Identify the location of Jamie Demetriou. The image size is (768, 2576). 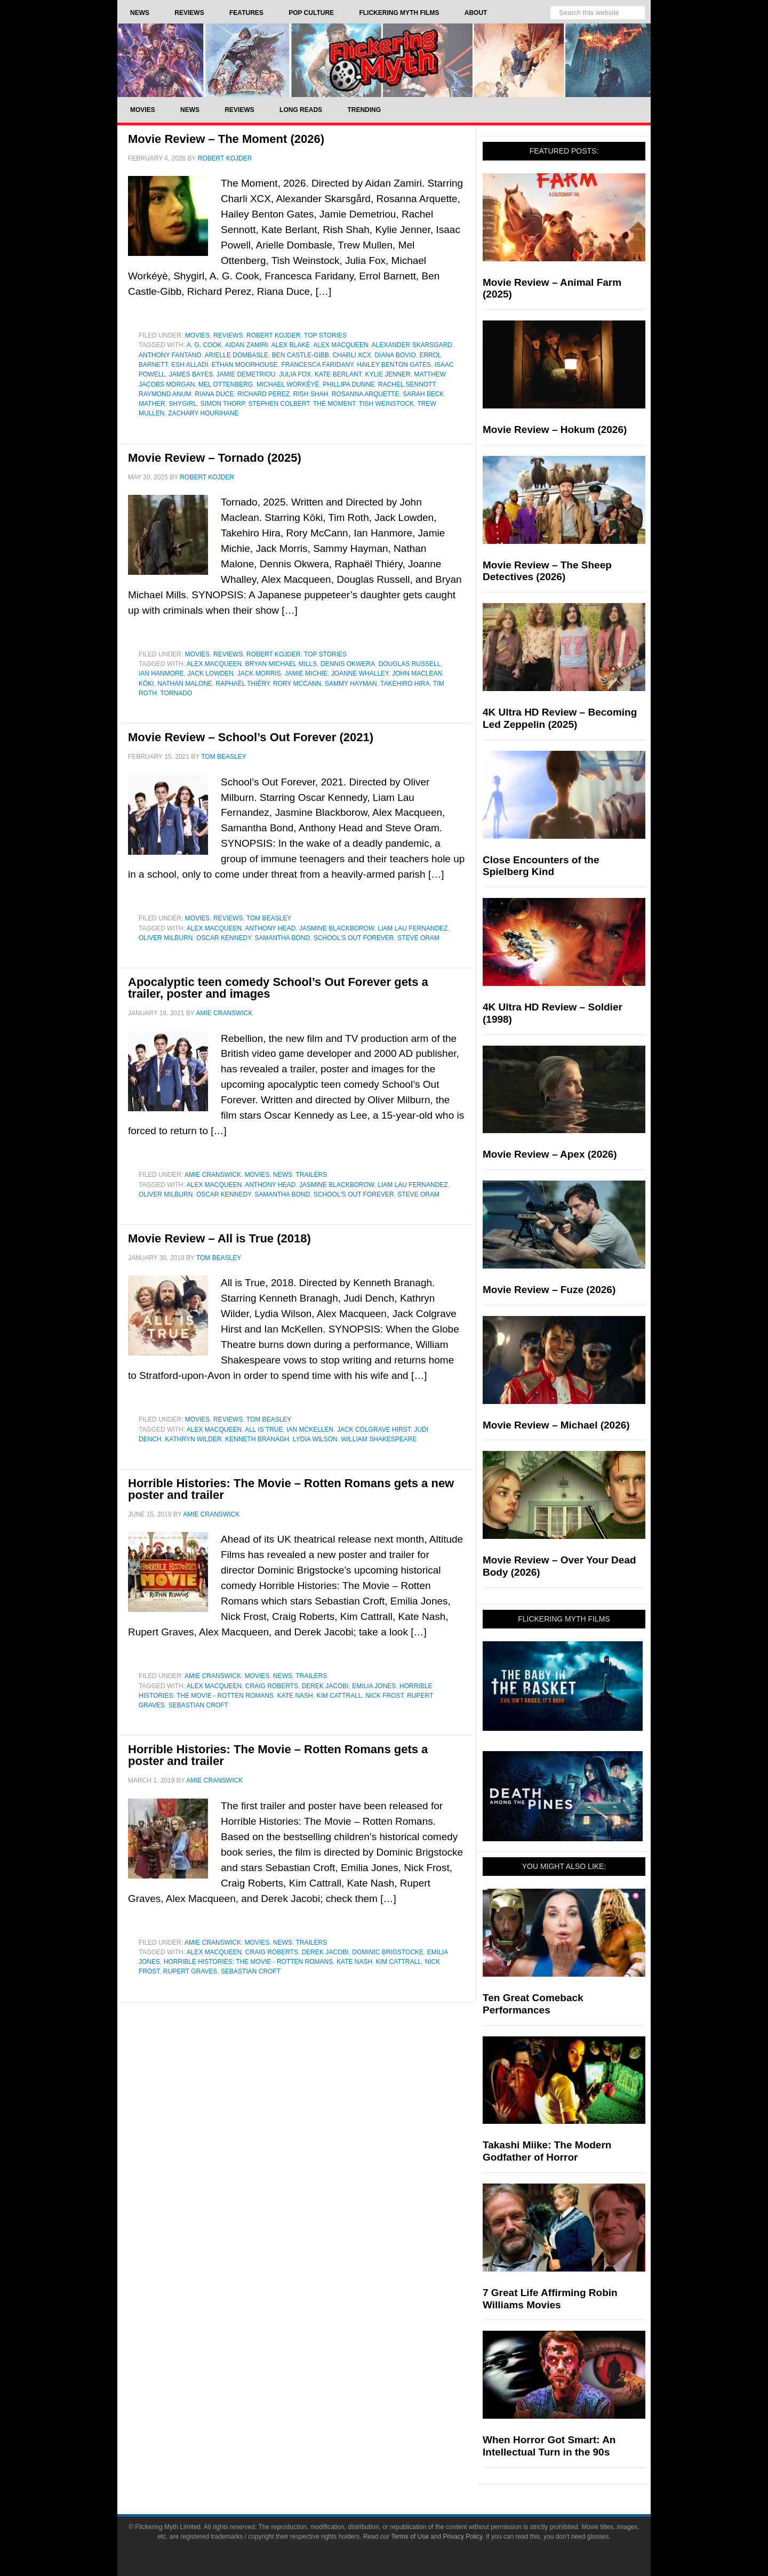
(246, 374).